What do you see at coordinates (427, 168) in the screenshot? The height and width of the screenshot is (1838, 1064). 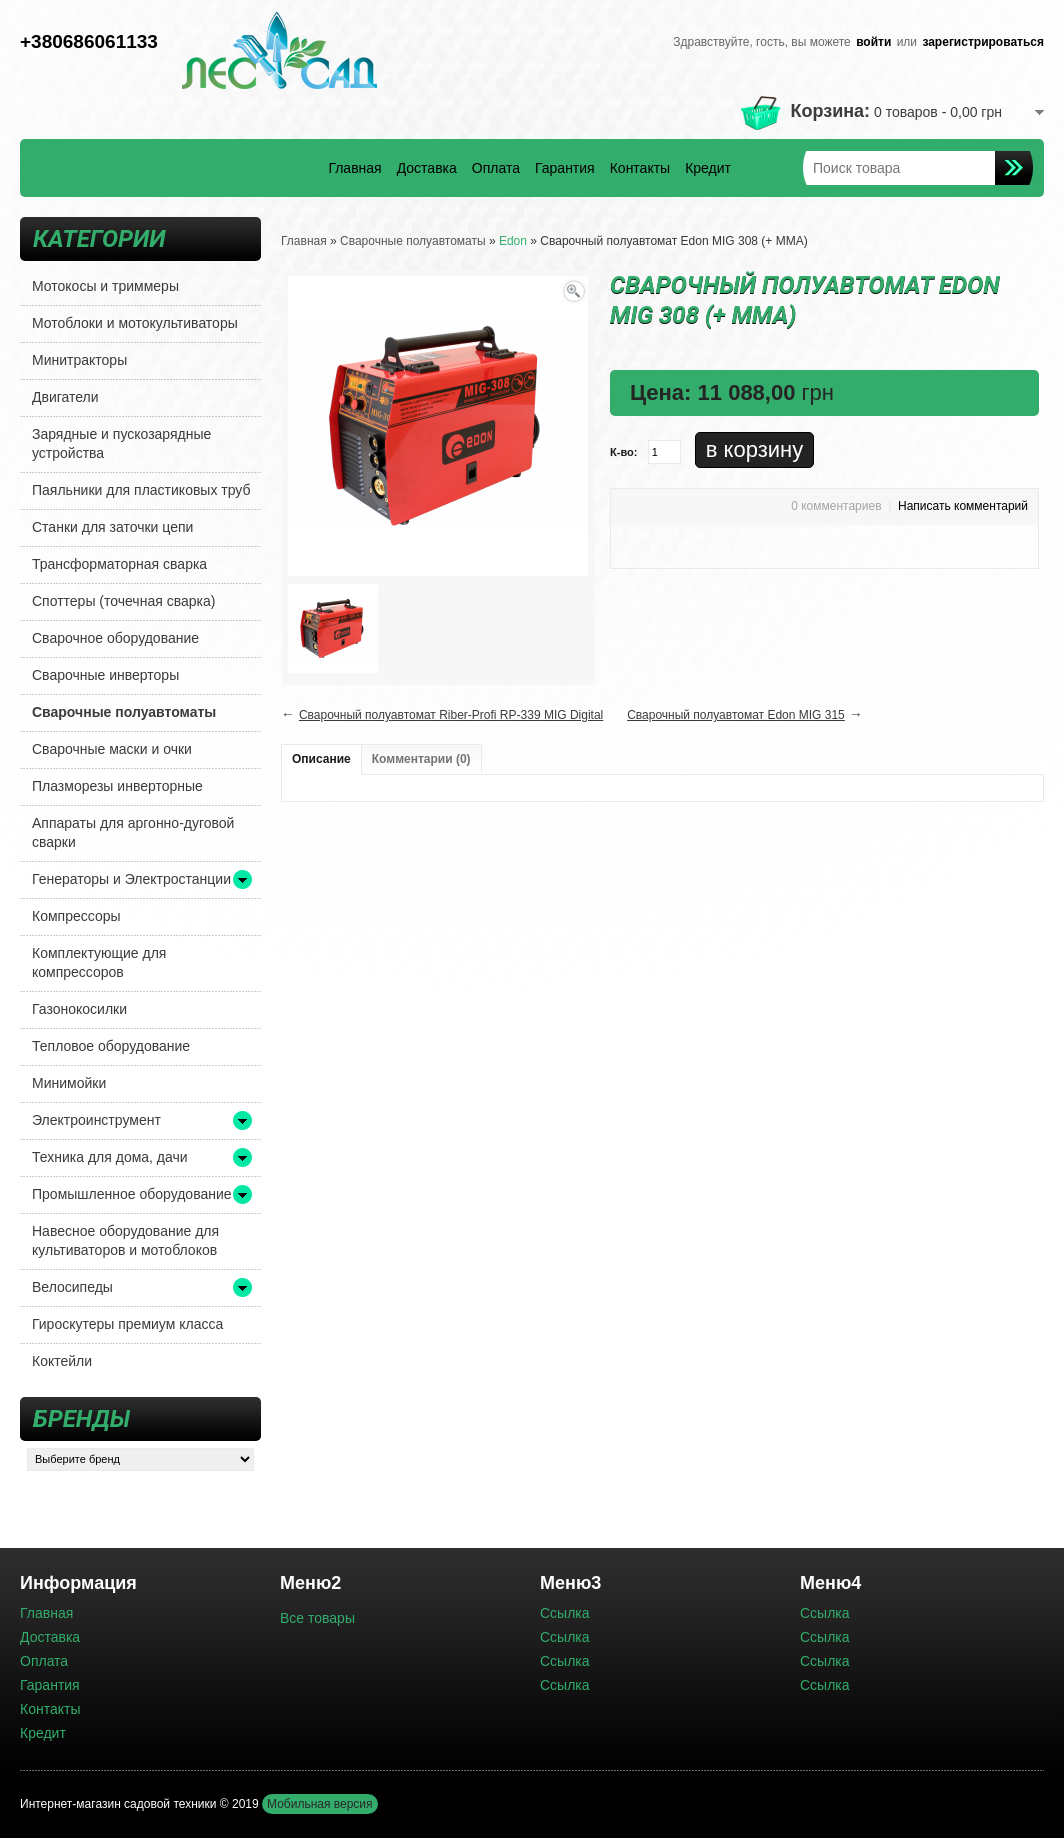 I see `Доставка` at bounding box center [427, 168].